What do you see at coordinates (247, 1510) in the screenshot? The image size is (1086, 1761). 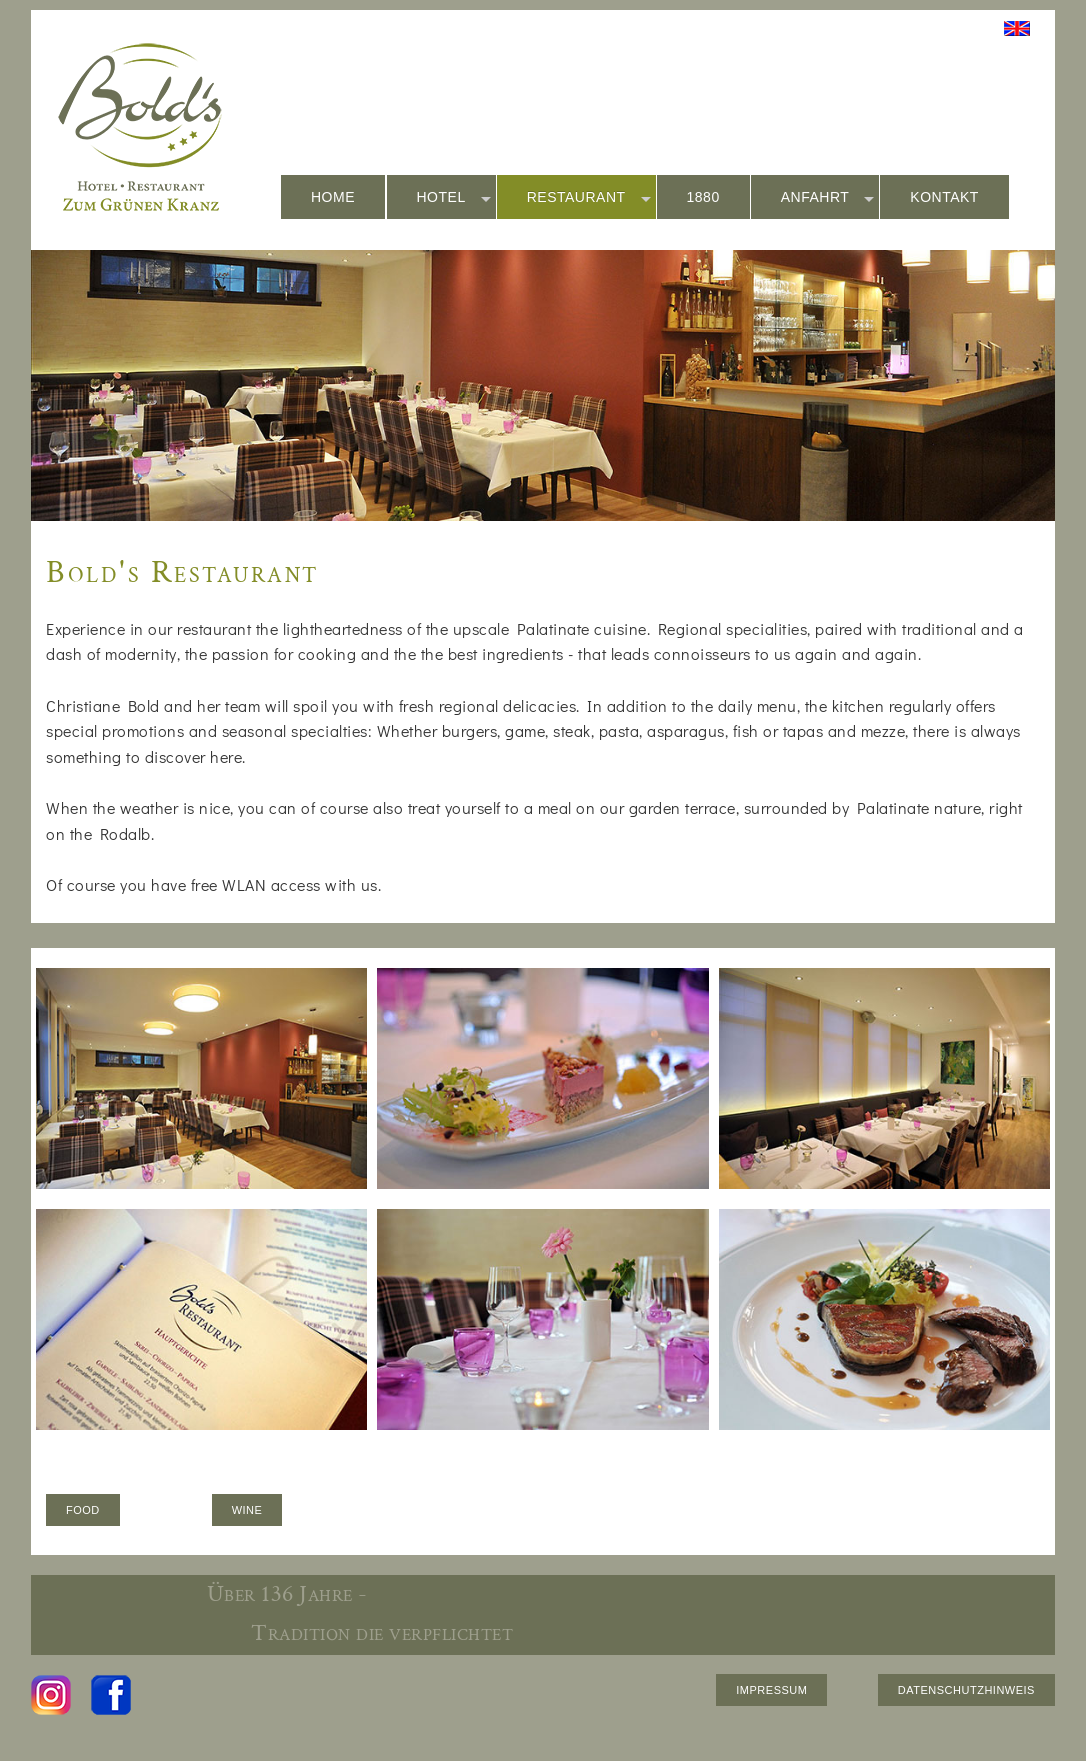 I see `WINE` at bounding box center [247, 1510].